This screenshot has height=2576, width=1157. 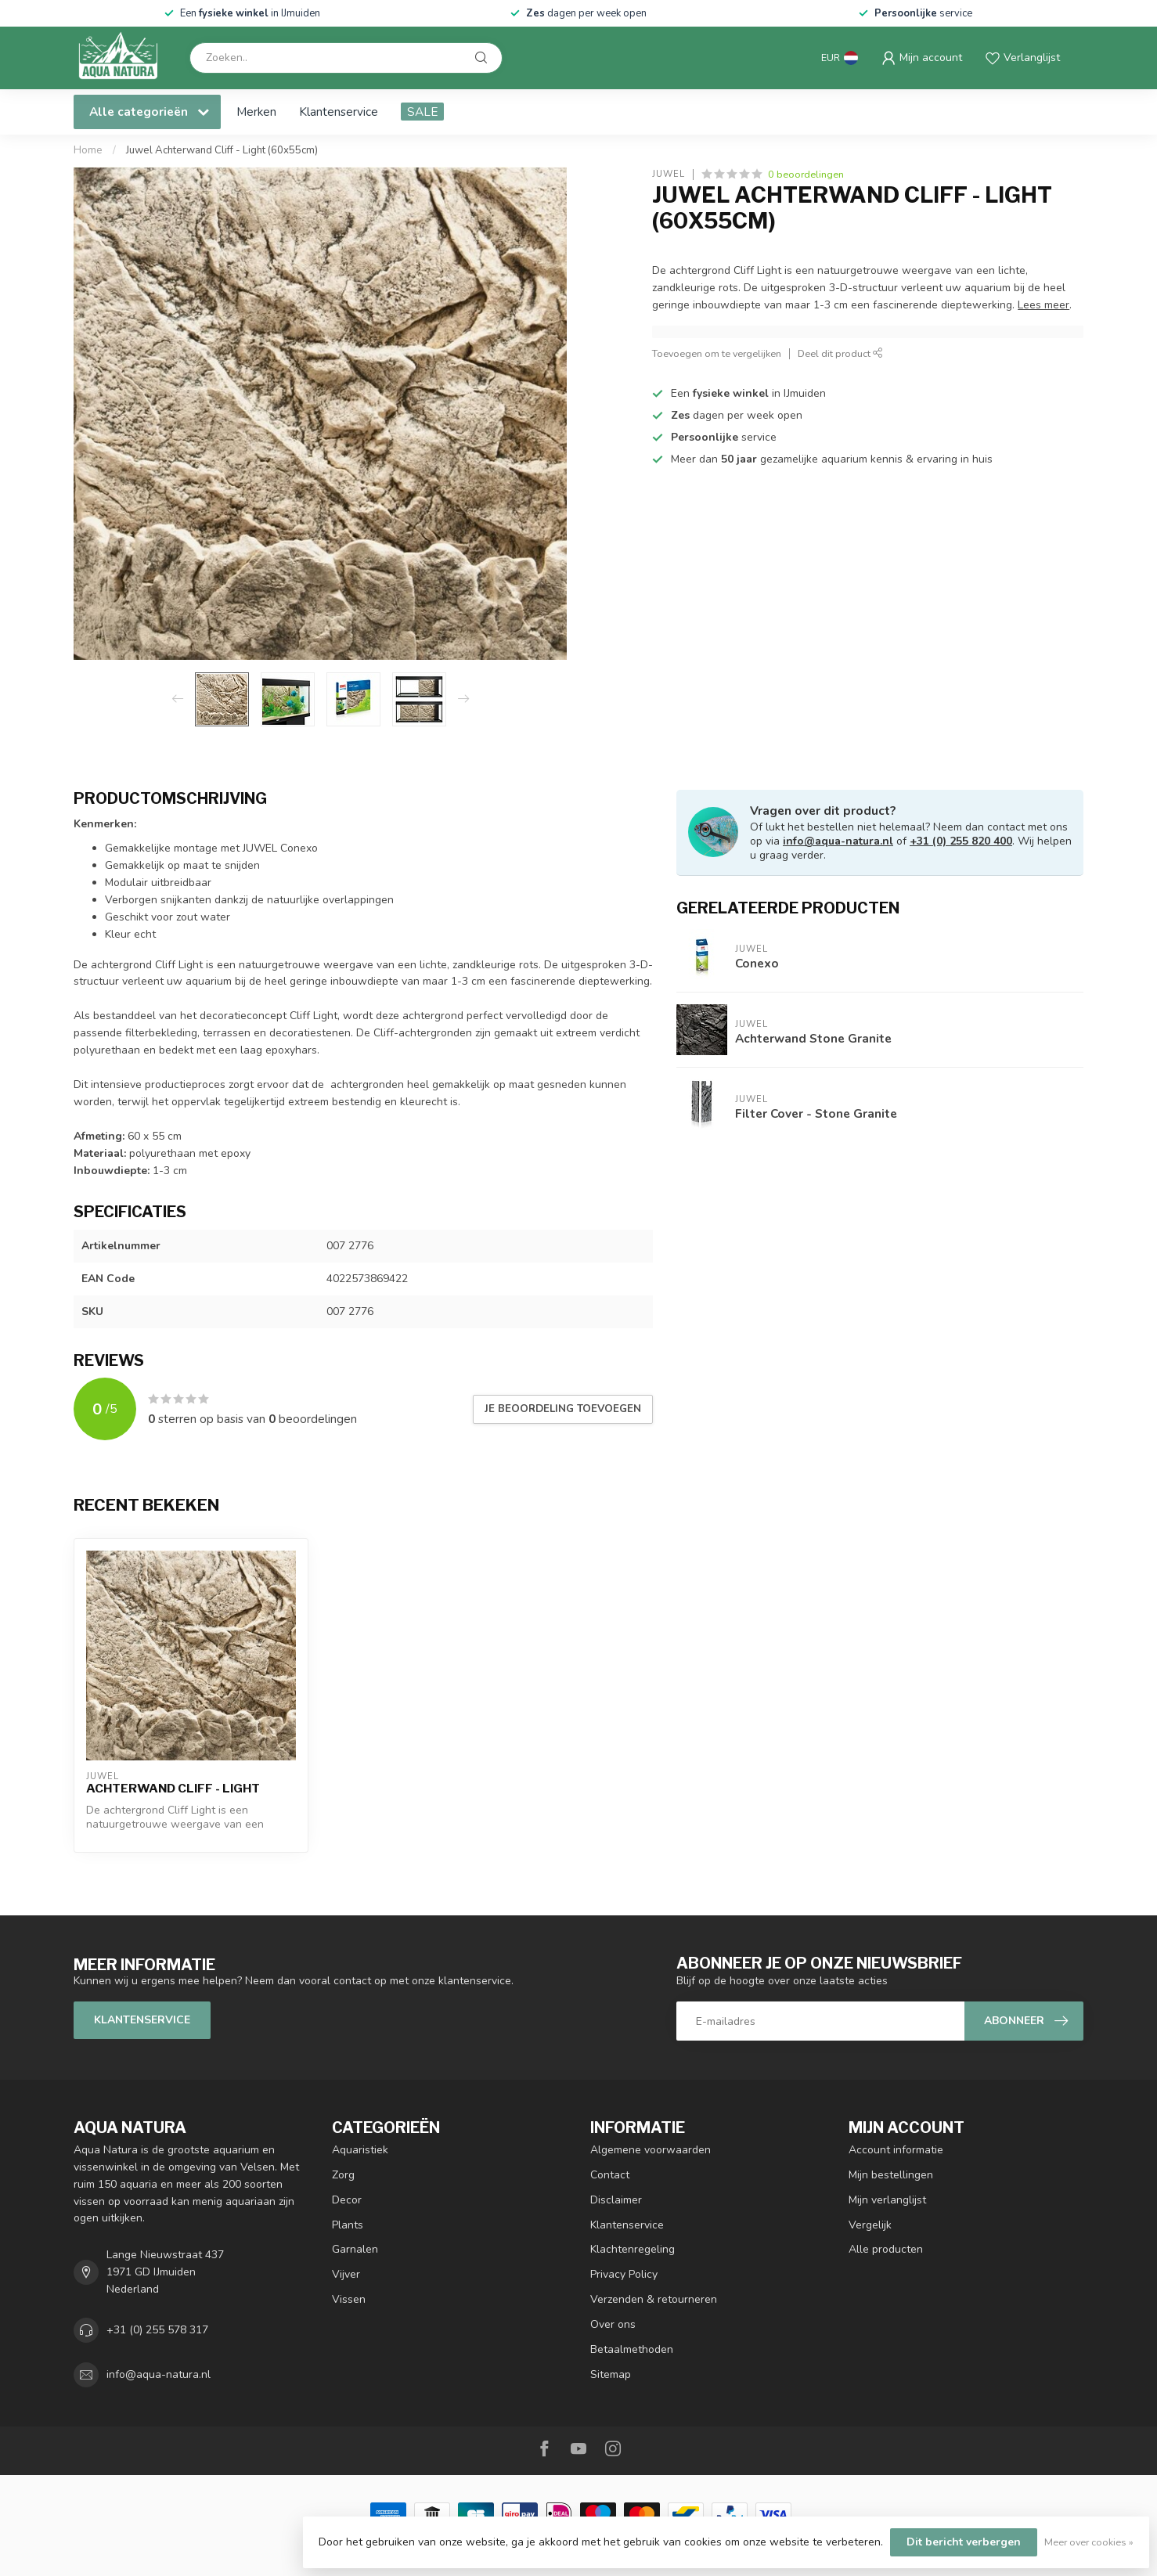 I want to click on Vergelijk, so click(x=870, y=2225).